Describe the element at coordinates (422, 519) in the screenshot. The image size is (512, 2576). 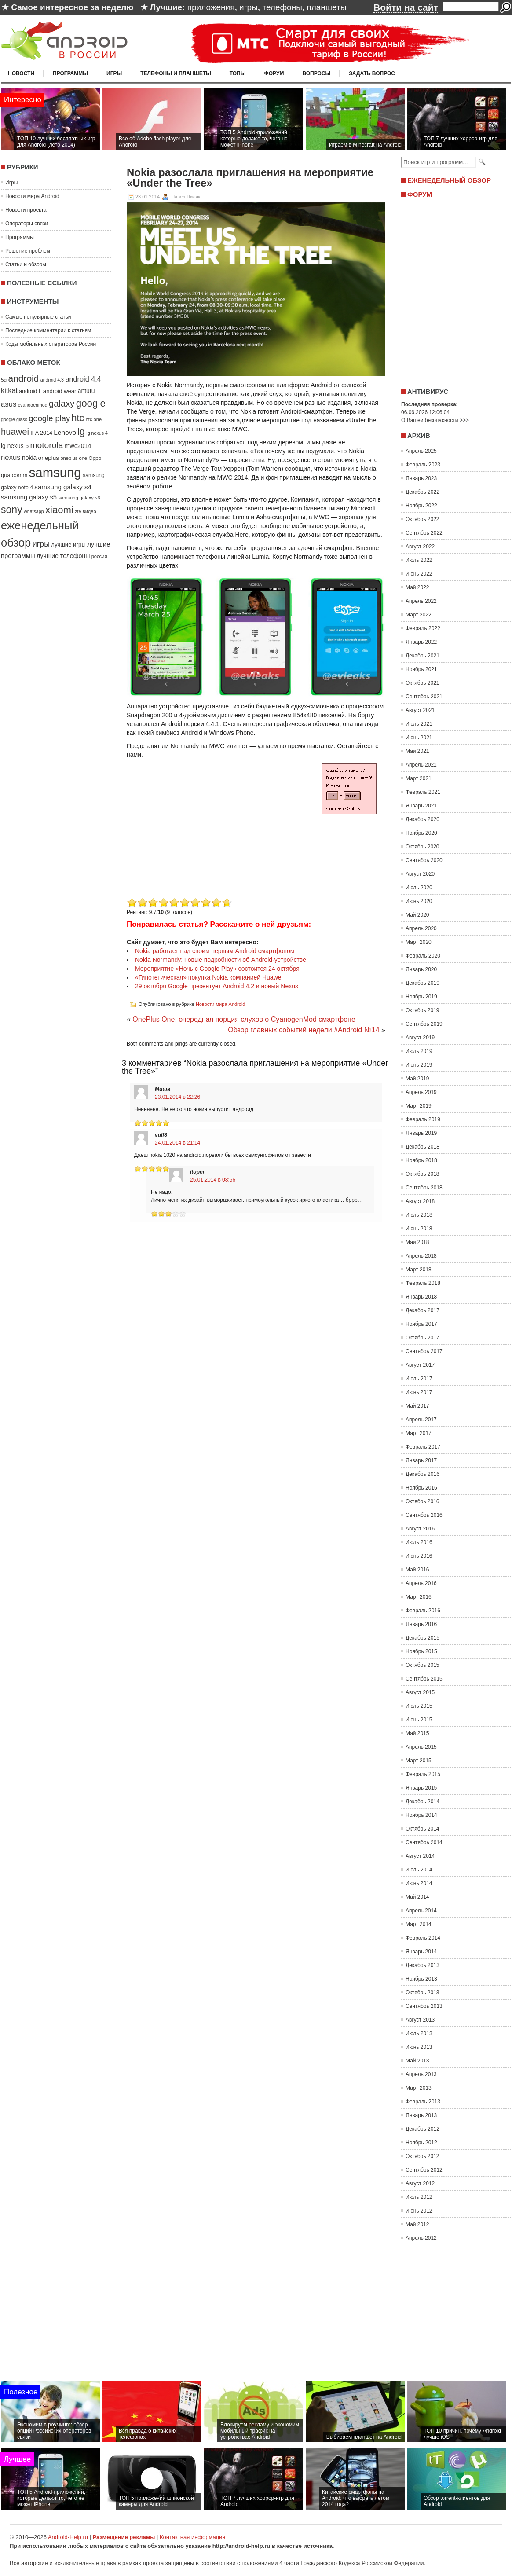
I see `Октябрь 2022` at that location.